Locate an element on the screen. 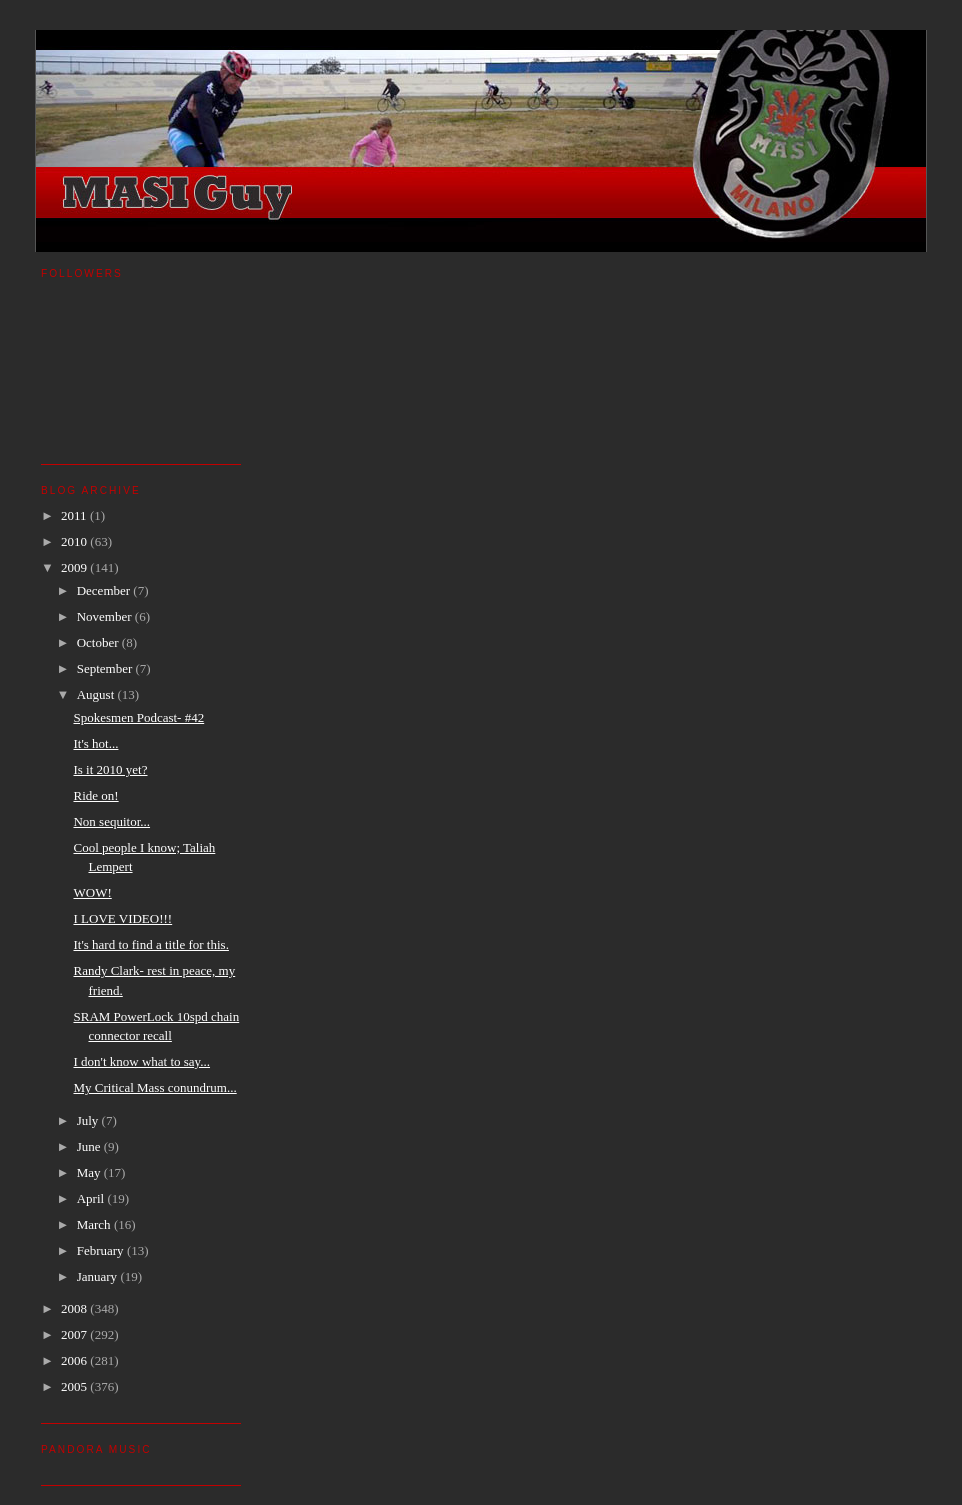 This screenshot has width=962, height=1505. March is located at coordinates (95, 1224).